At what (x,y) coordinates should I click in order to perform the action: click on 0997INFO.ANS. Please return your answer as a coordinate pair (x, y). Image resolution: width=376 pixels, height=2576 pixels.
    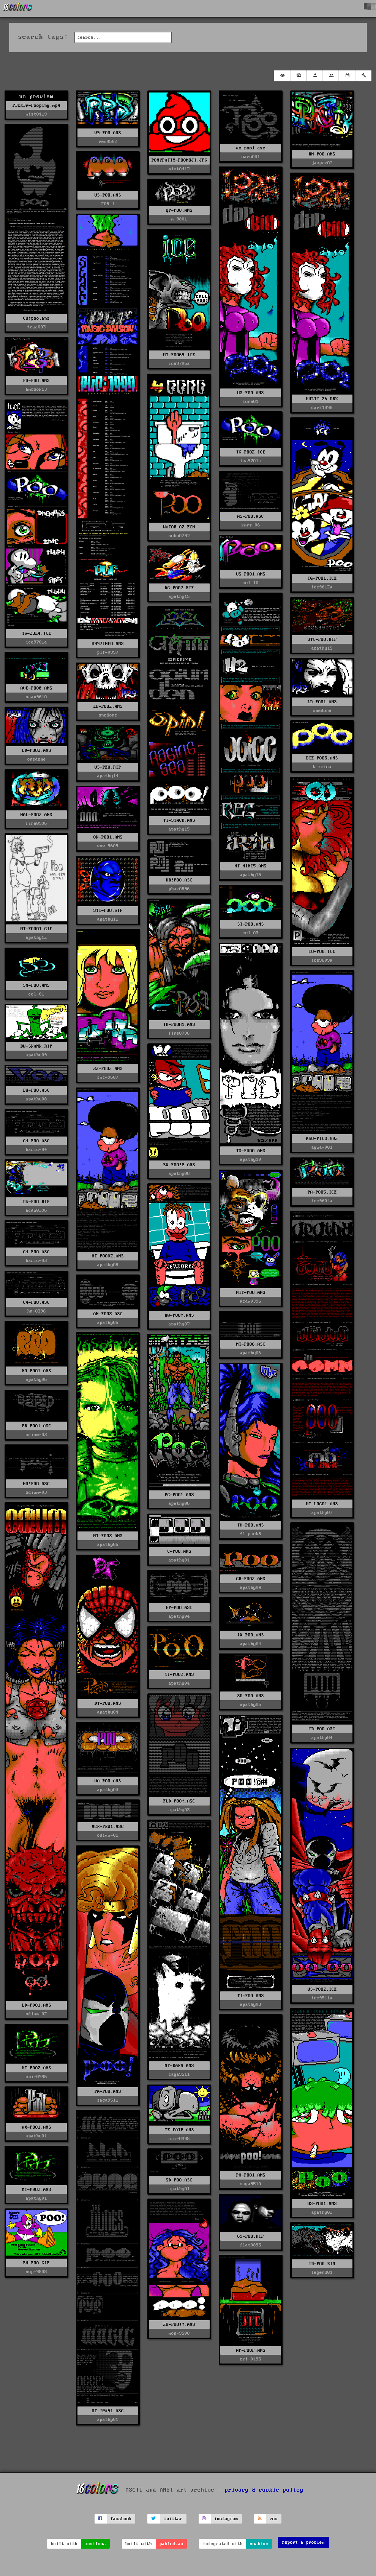
    Looking at the image, I should click on (108, 643).